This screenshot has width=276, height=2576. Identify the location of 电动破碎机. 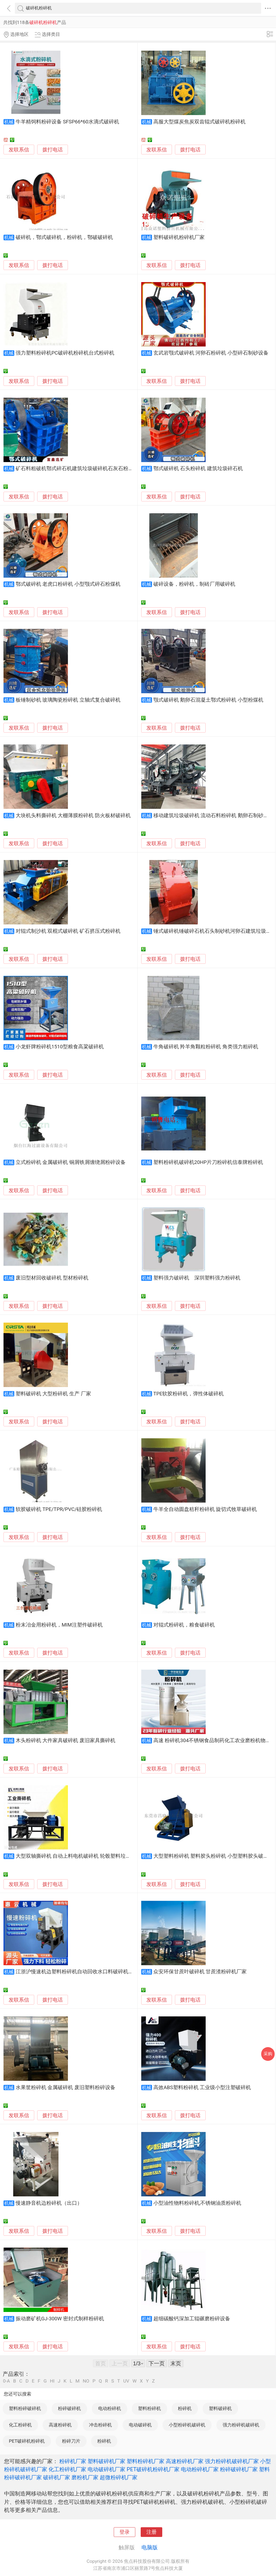
(140, 2425).